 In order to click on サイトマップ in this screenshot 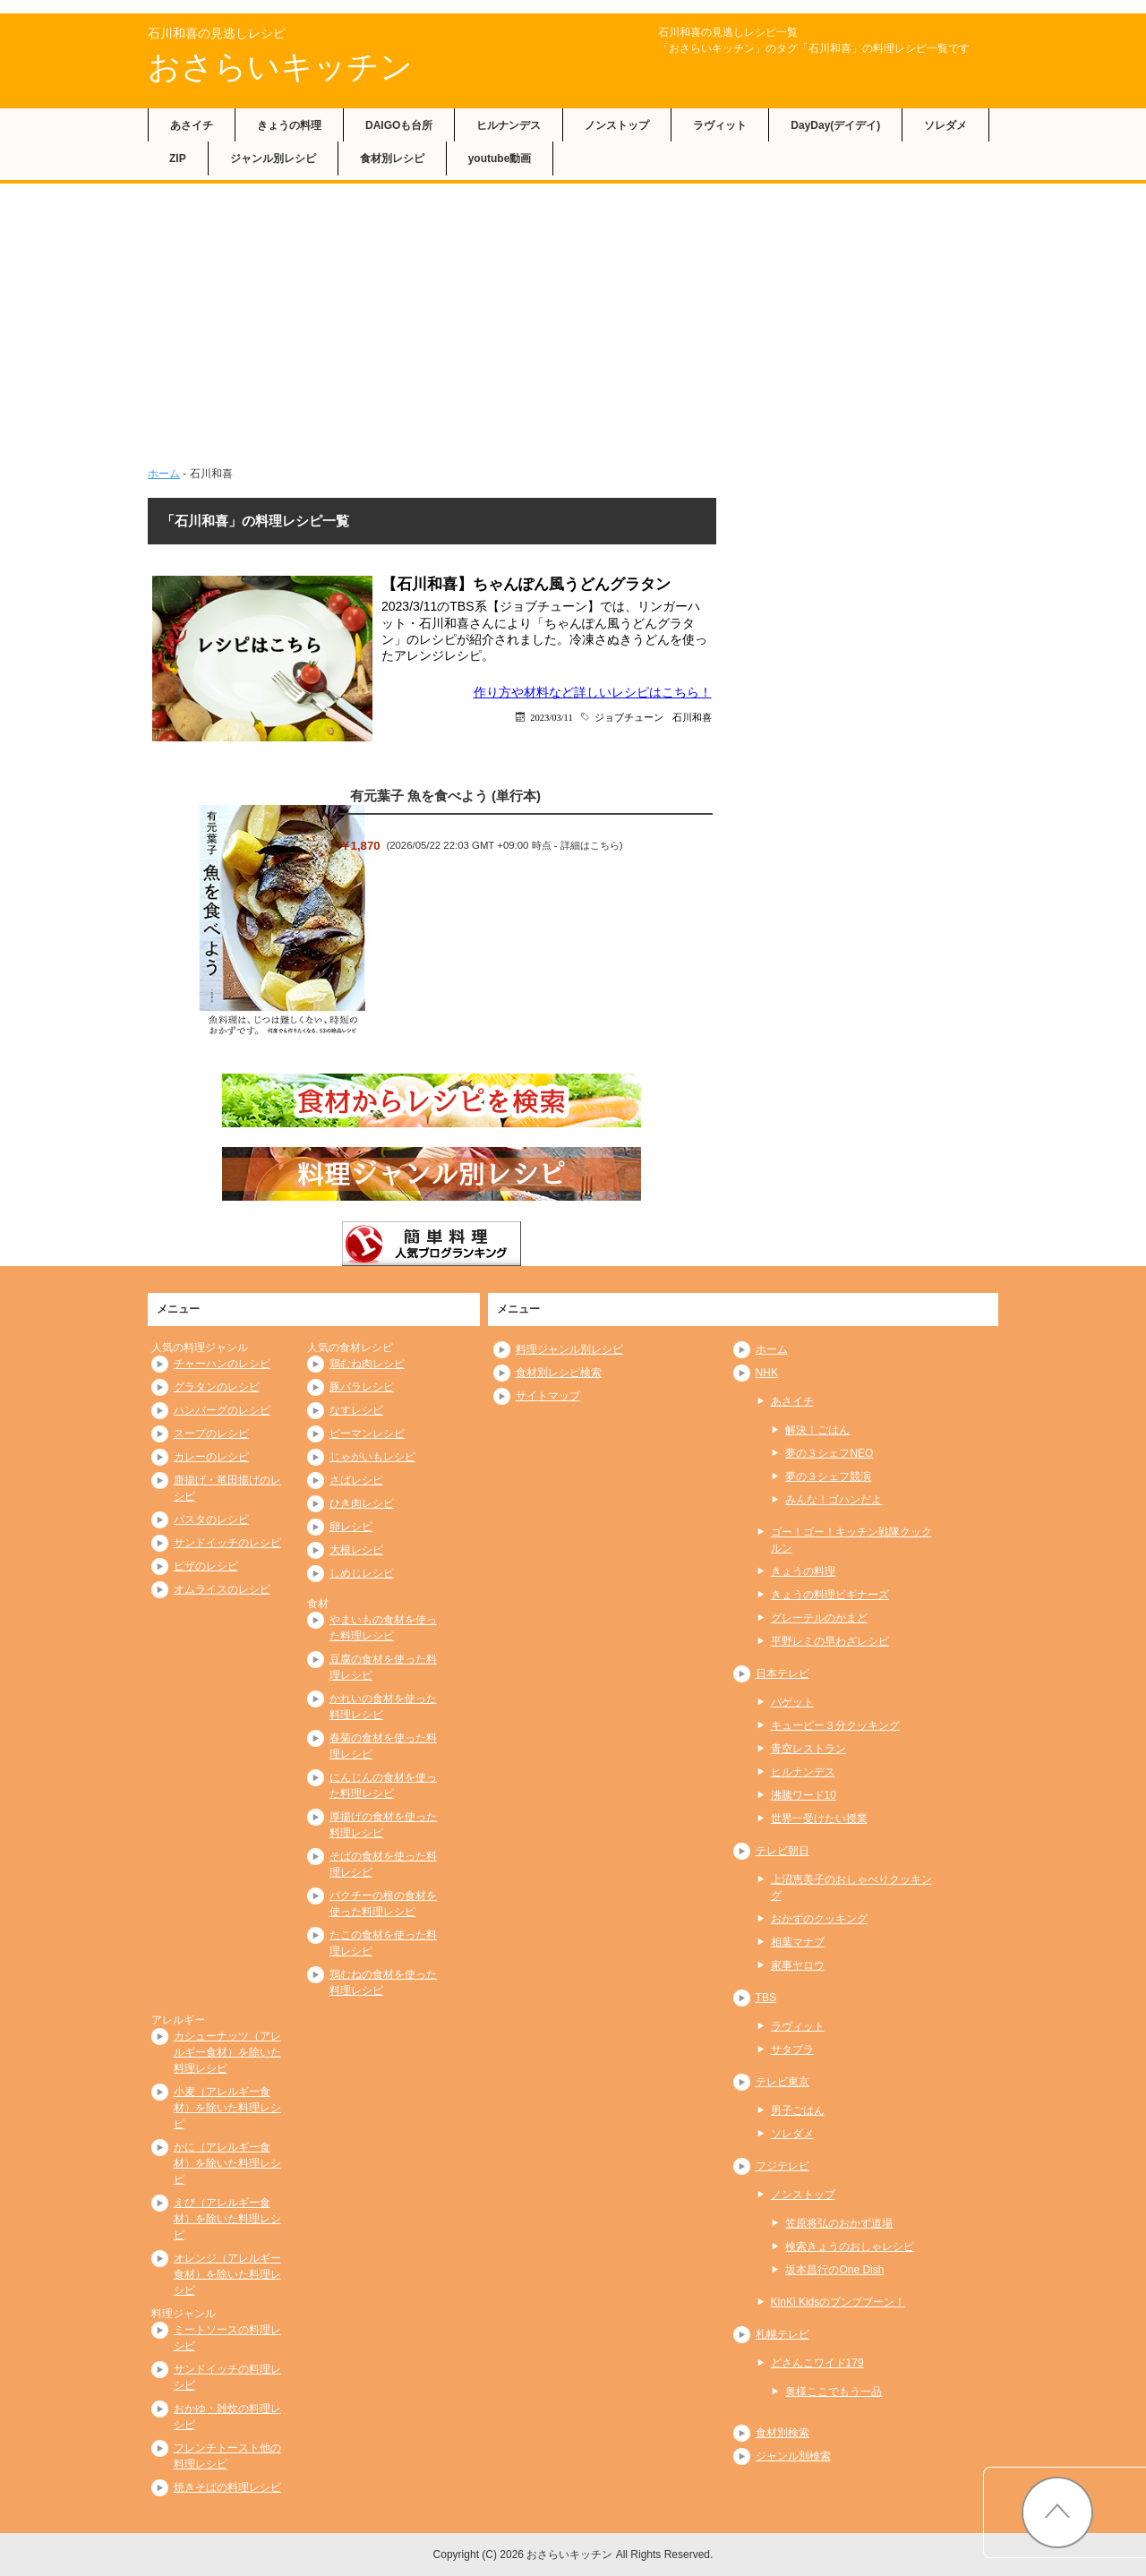, I will do `click(548, 1396)`.